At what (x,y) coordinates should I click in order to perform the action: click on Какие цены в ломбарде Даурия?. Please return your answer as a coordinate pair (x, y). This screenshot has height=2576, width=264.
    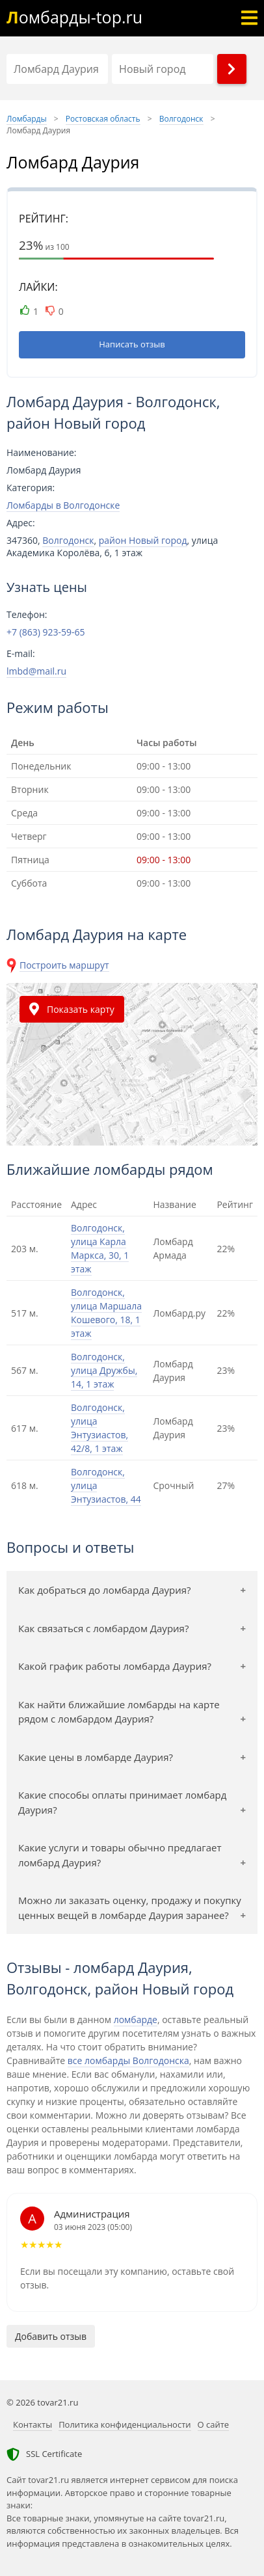
    Looking at the image, I should click on (95, 1757).